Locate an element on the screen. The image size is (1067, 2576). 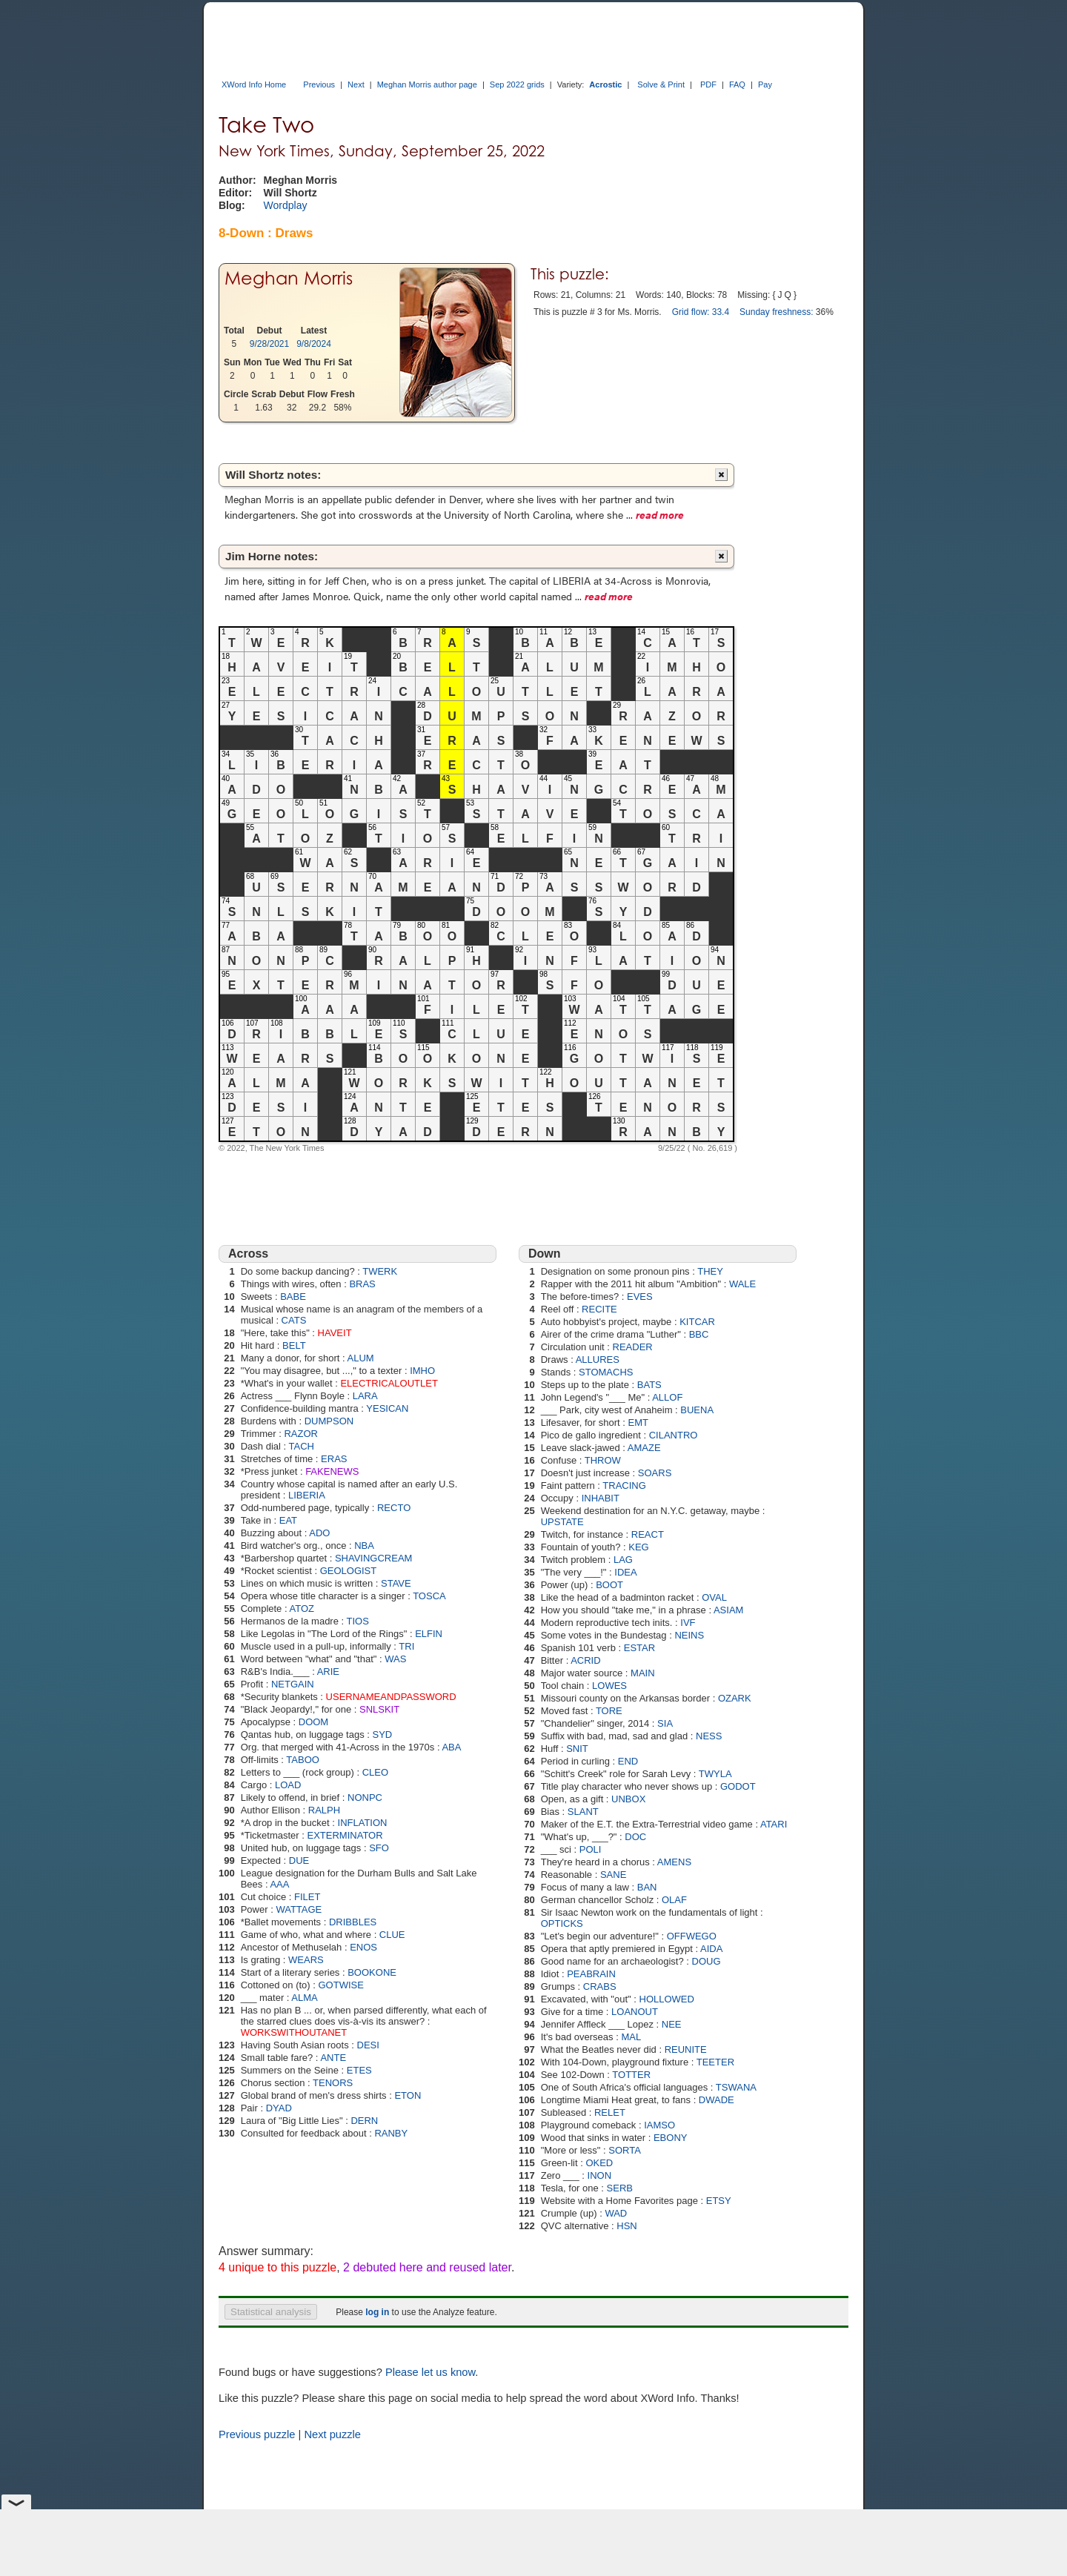
EAT is located at coordinates (288, 1520).